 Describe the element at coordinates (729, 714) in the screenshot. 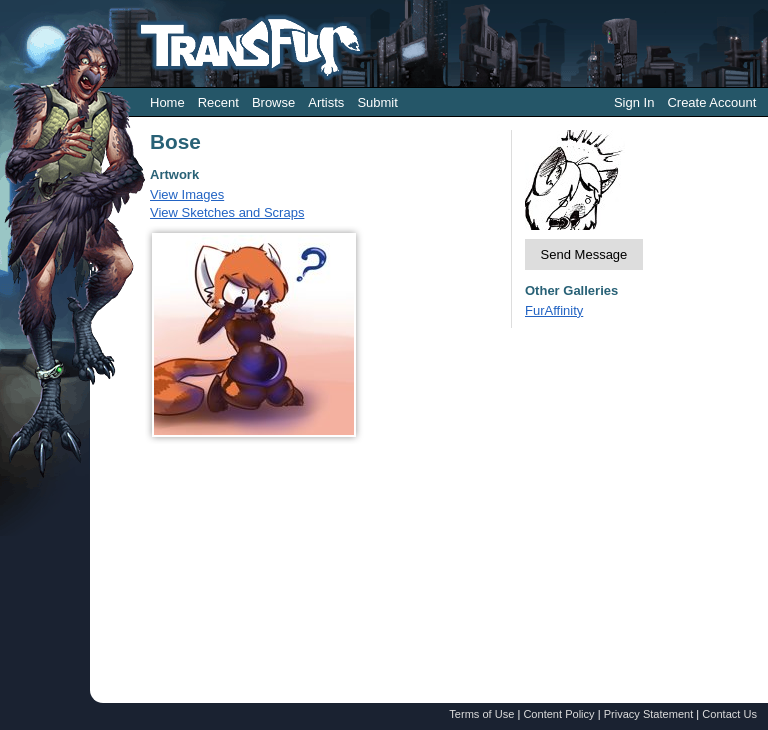

I see `Contact Us` at that location.